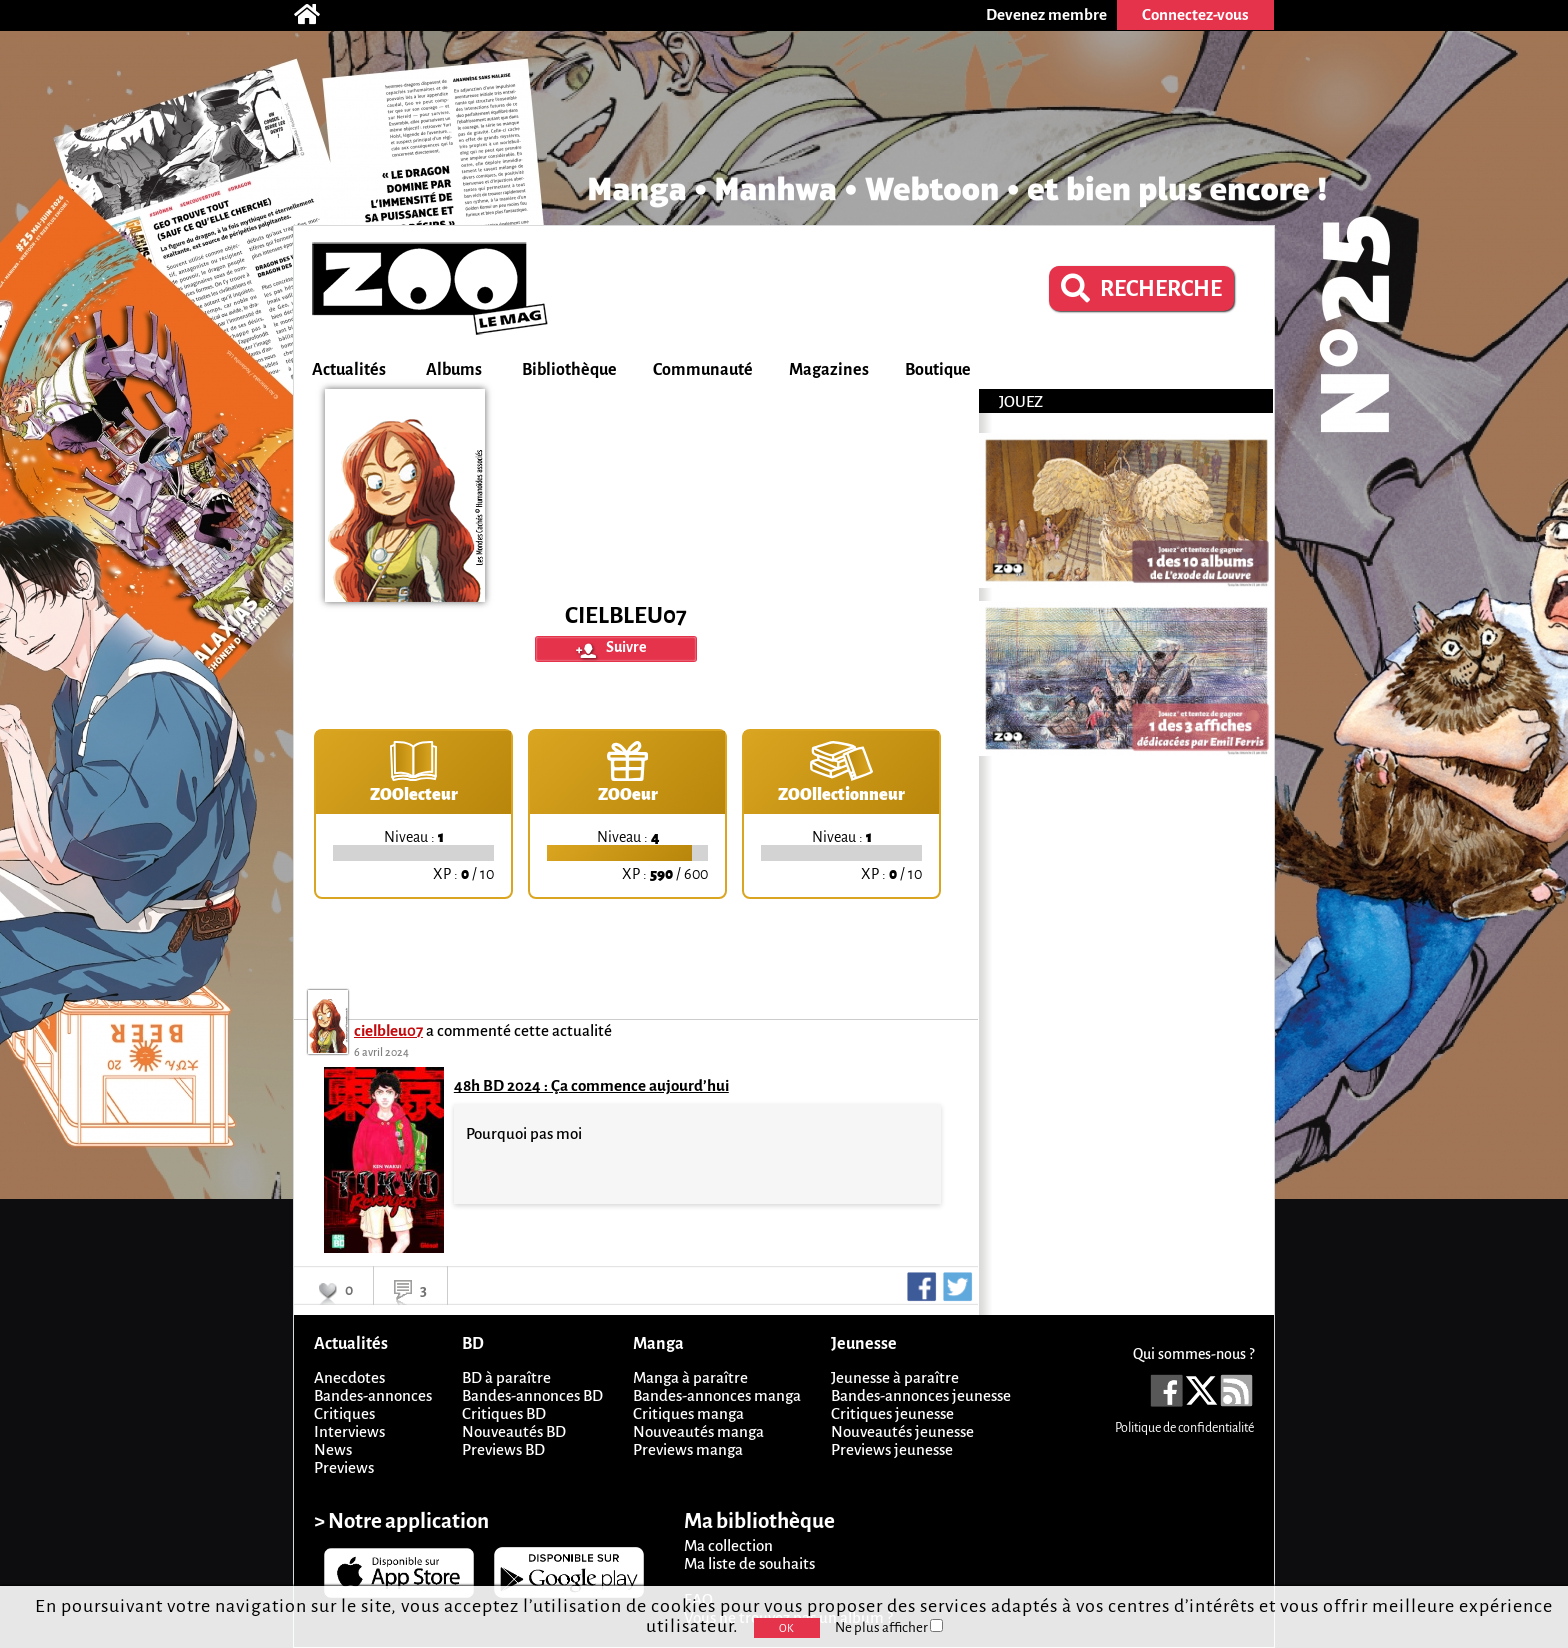  Describe the element at coordinates (892, 1449) in the screenshot. I see `Previews jeunesse` at that location.